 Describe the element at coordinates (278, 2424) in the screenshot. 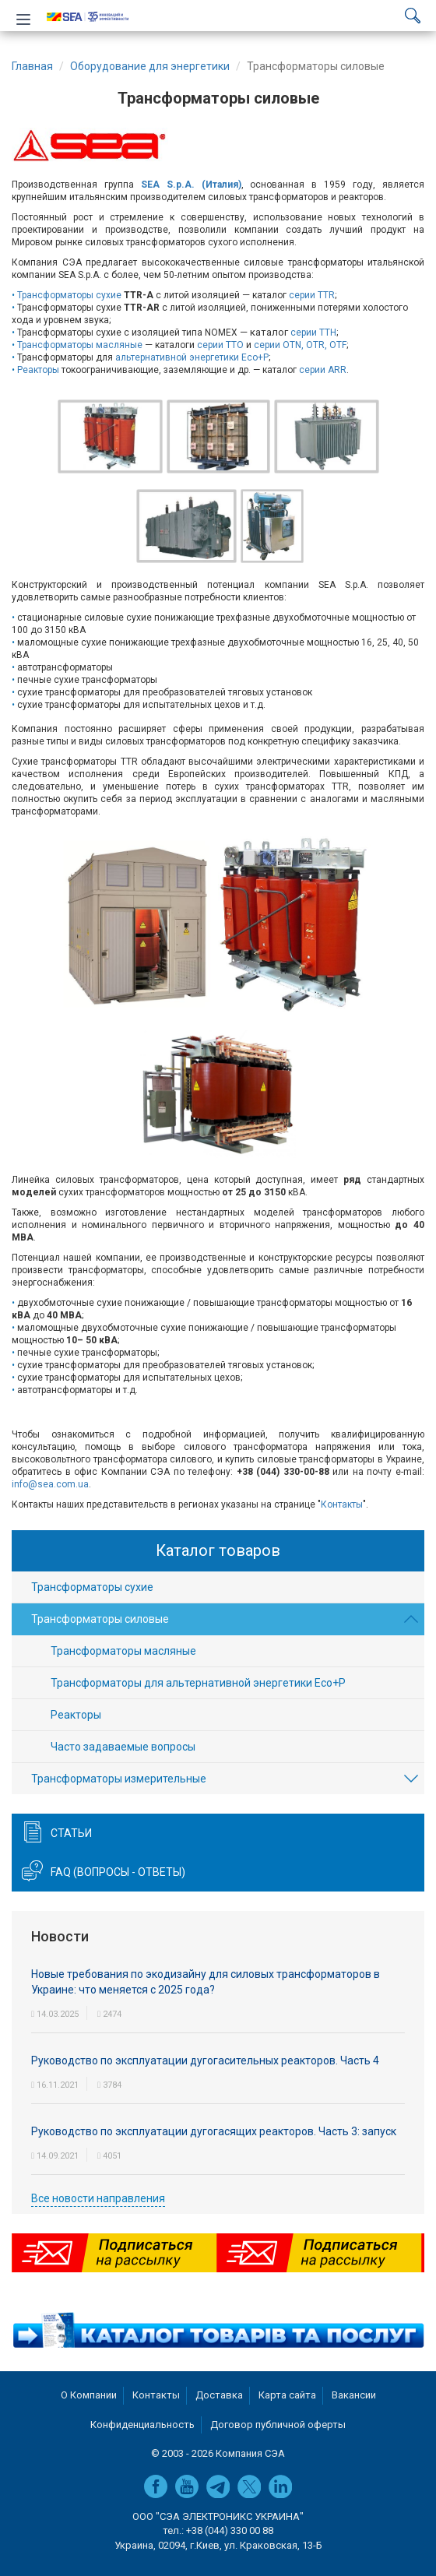

I see `Договор публичной оферты` at that location.